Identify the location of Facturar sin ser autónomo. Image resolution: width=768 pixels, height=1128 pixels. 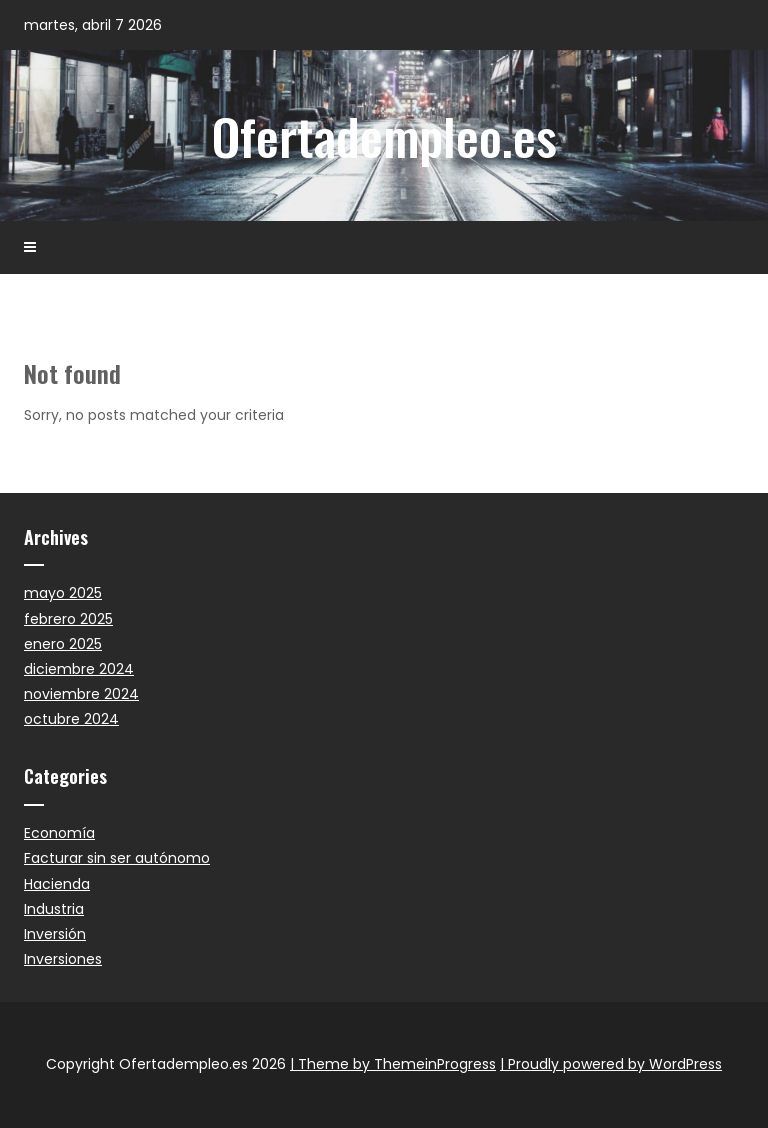
(117, 858).